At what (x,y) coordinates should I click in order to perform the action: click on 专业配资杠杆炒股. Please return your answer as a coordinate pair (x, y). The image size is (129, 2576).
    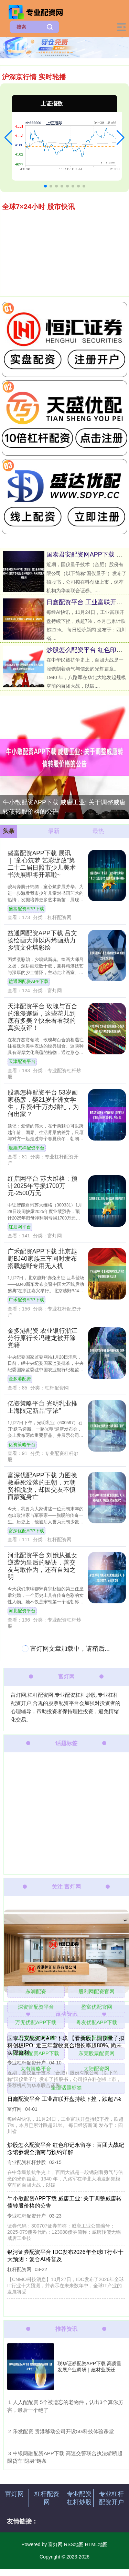
    Looking at the image, I should click on (79, 2498).